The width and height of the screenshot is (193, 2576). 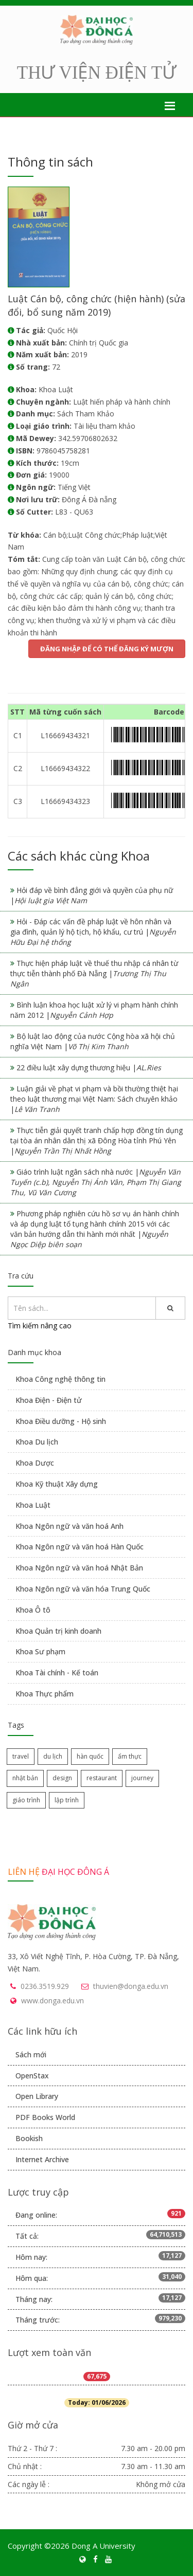 I want to click on OpenStax, so click(x=32, y=2075).